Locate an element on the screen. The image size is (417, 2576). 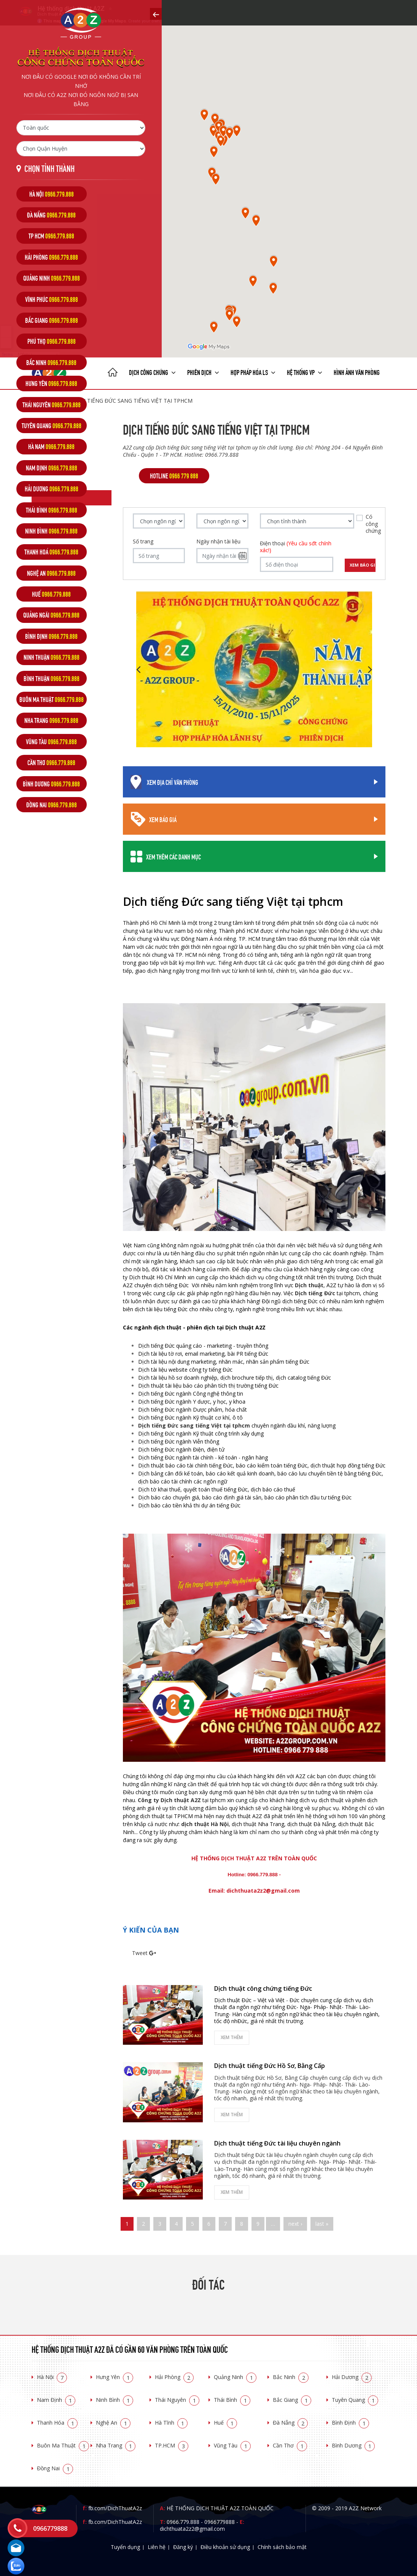
Buôn Ma Thuật is located at coordinates (63, 2445).